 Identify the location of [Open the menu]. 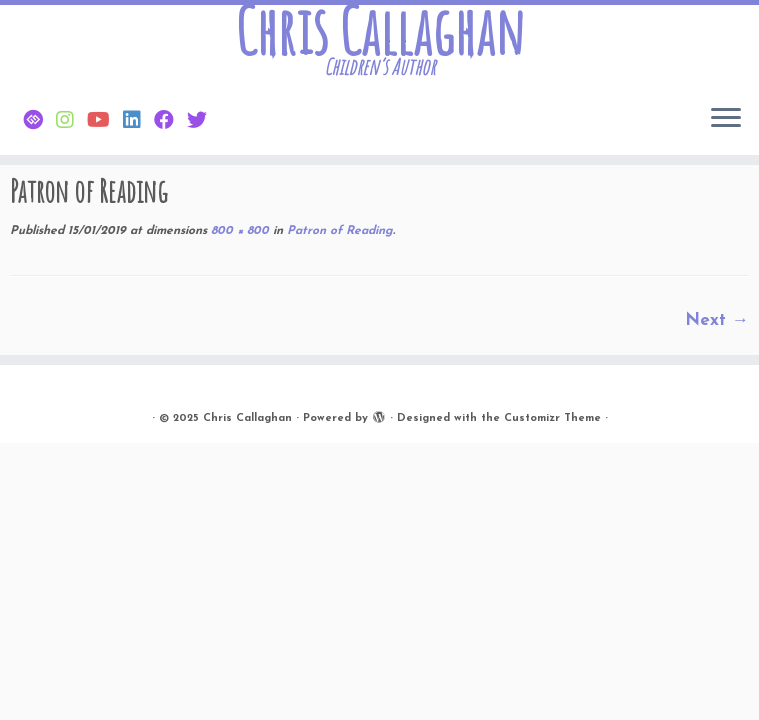
(726, 119).